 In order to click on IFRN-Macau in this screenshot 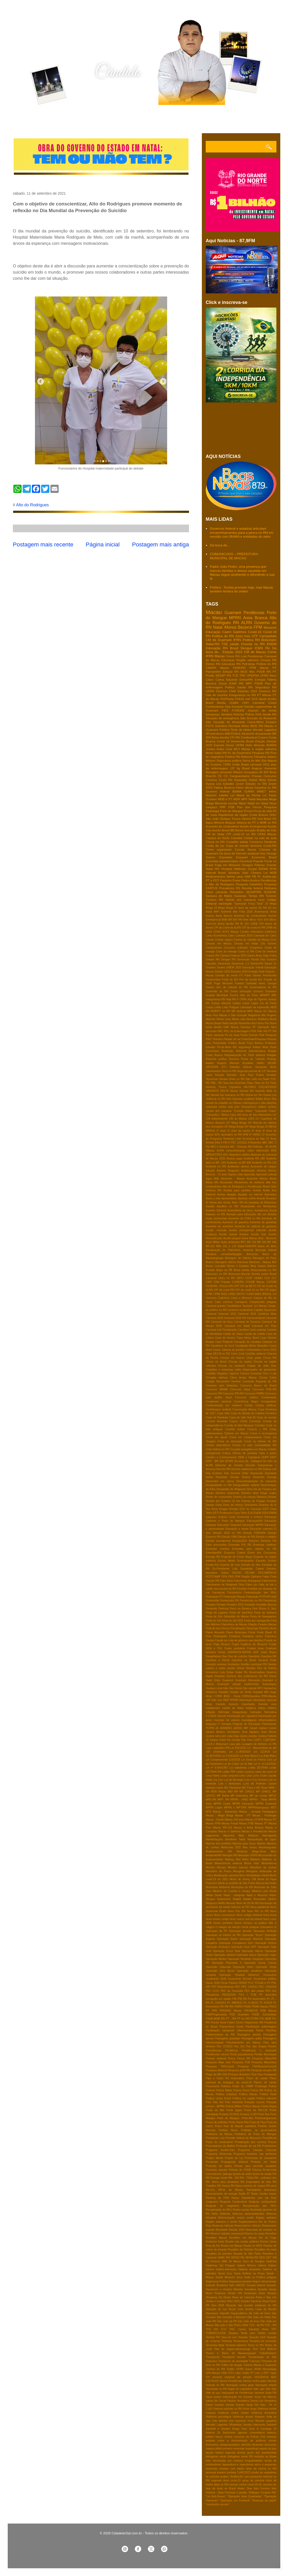, I will do `click(268, 1696)`.